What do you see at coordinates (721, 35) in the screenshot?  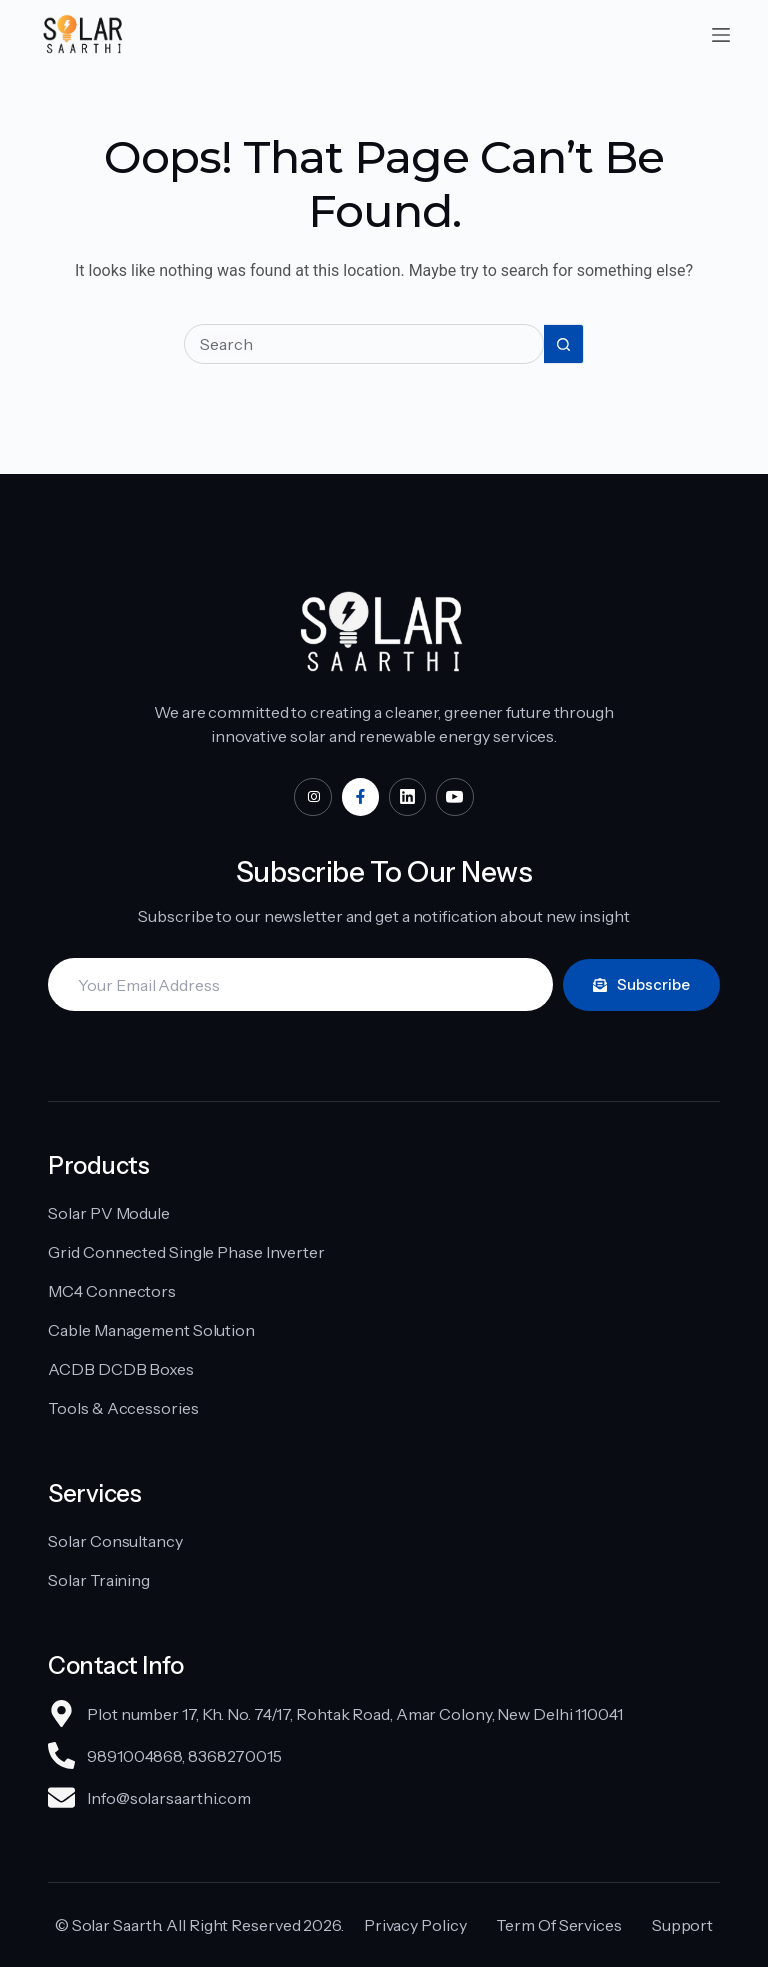 I see `[Menu]` at bounding box center [721, 35].